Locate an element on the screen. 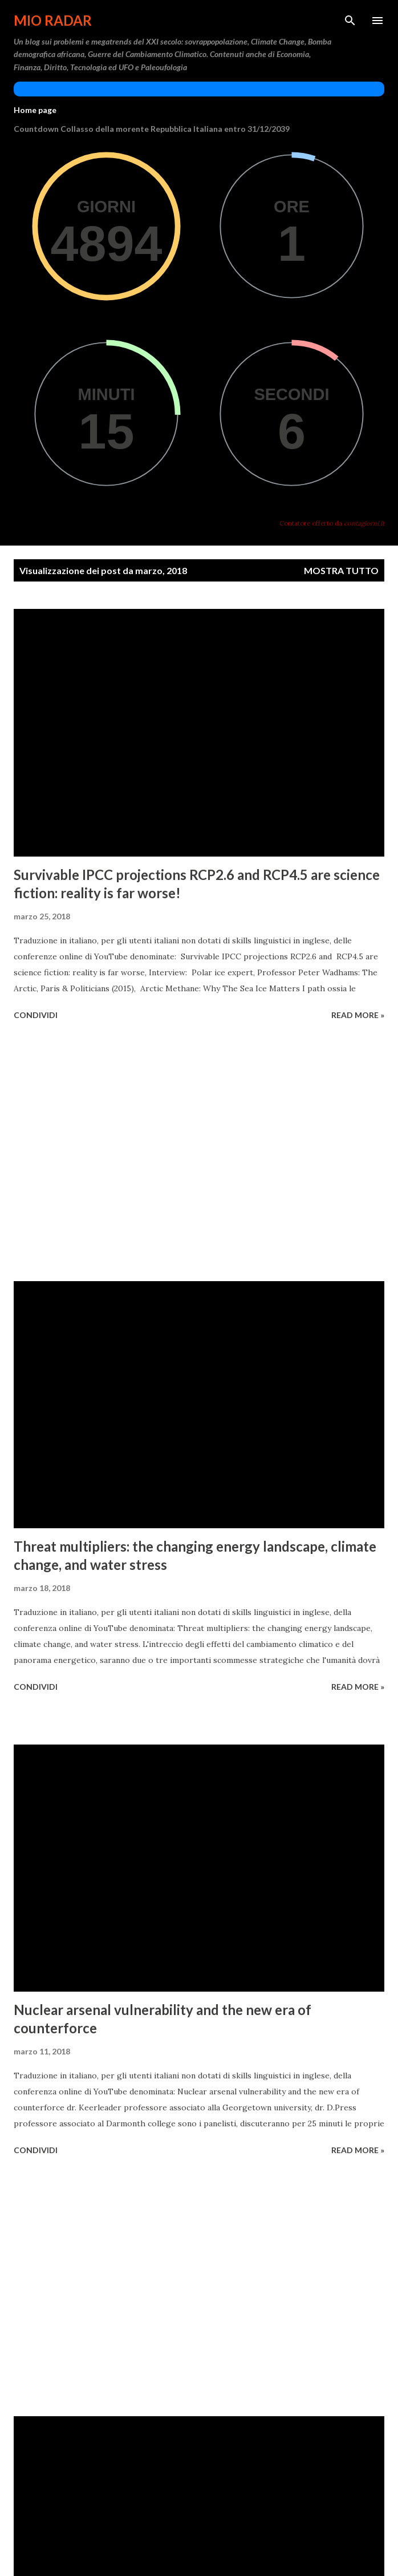 This screenshot has height=2576, width=398. Read more » is located at coordinates (357, 1015).